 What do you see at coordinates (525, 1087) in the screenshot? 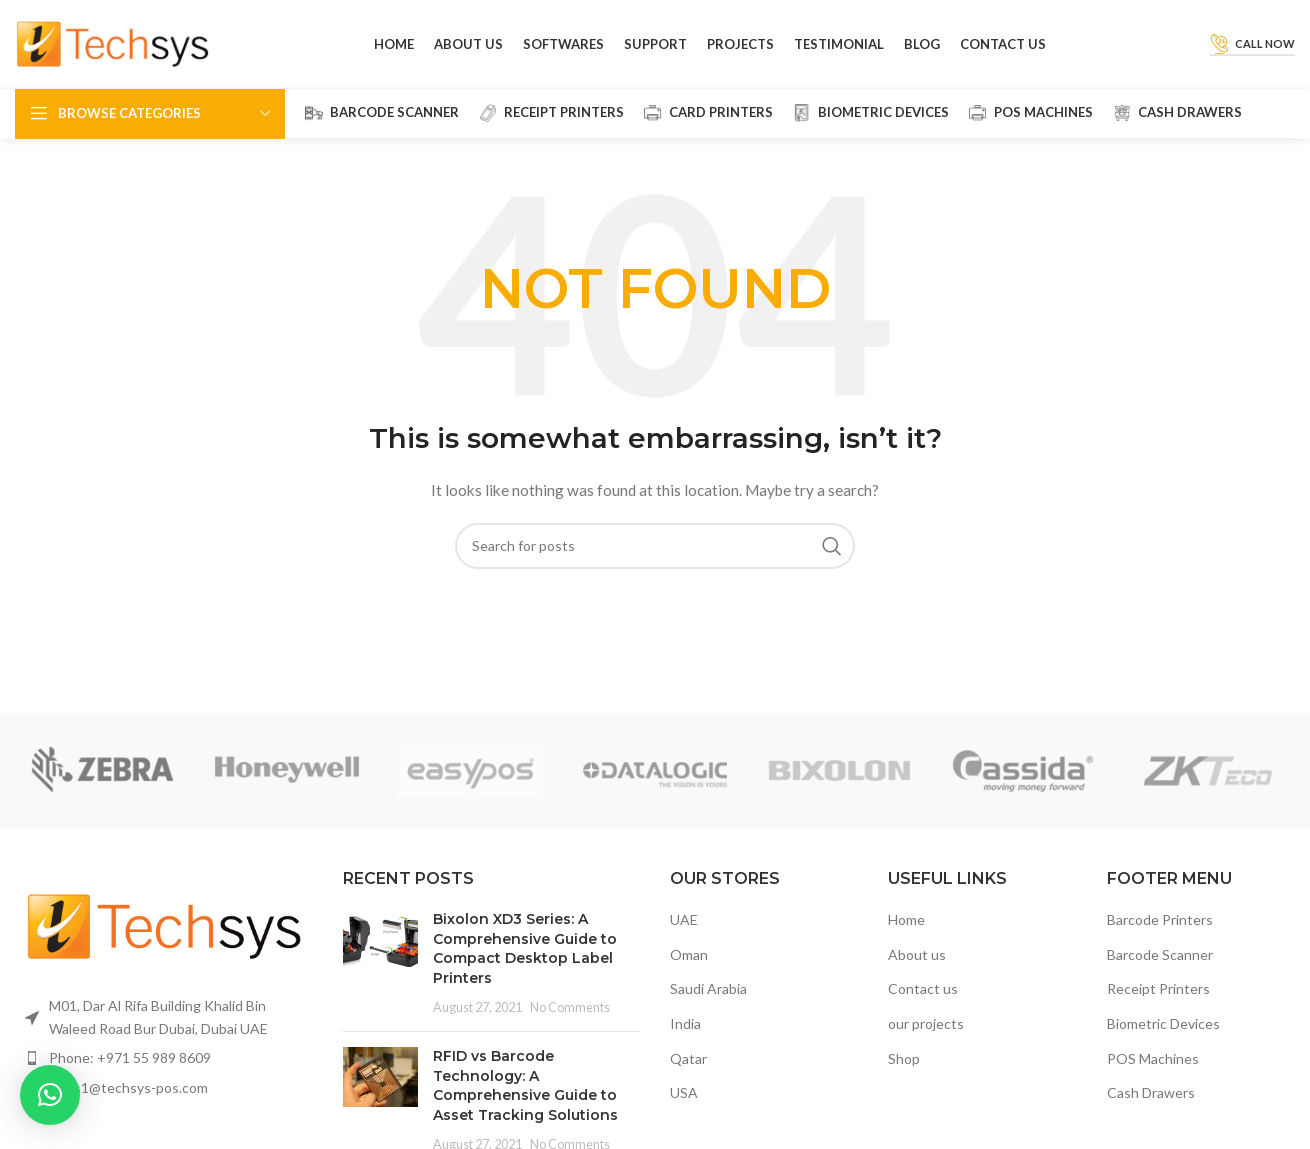
I see `RFID vs Barcode Technology: A Comprehensive Guide to Asset Tracking Solutions` at bounding box center [525, 1087].